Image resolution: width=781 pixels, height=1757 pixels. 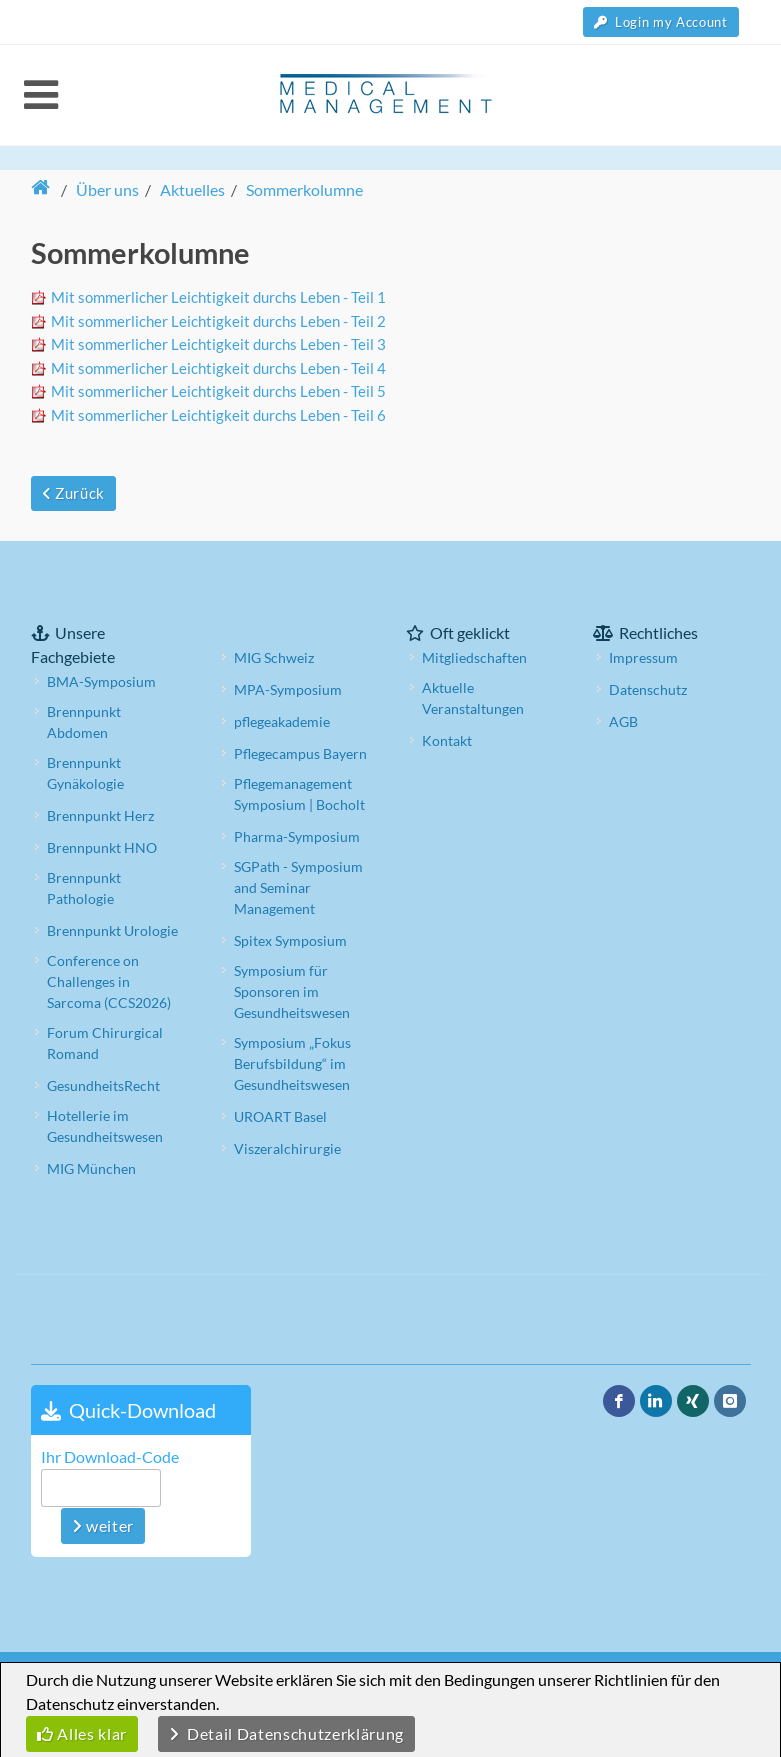 What do you see at coordinates (218, 321) in the screenshot?
I see `Mit sommerlicher Leichtigkeit durchs Leben - Teil 2` at bounding box center [218, 321].